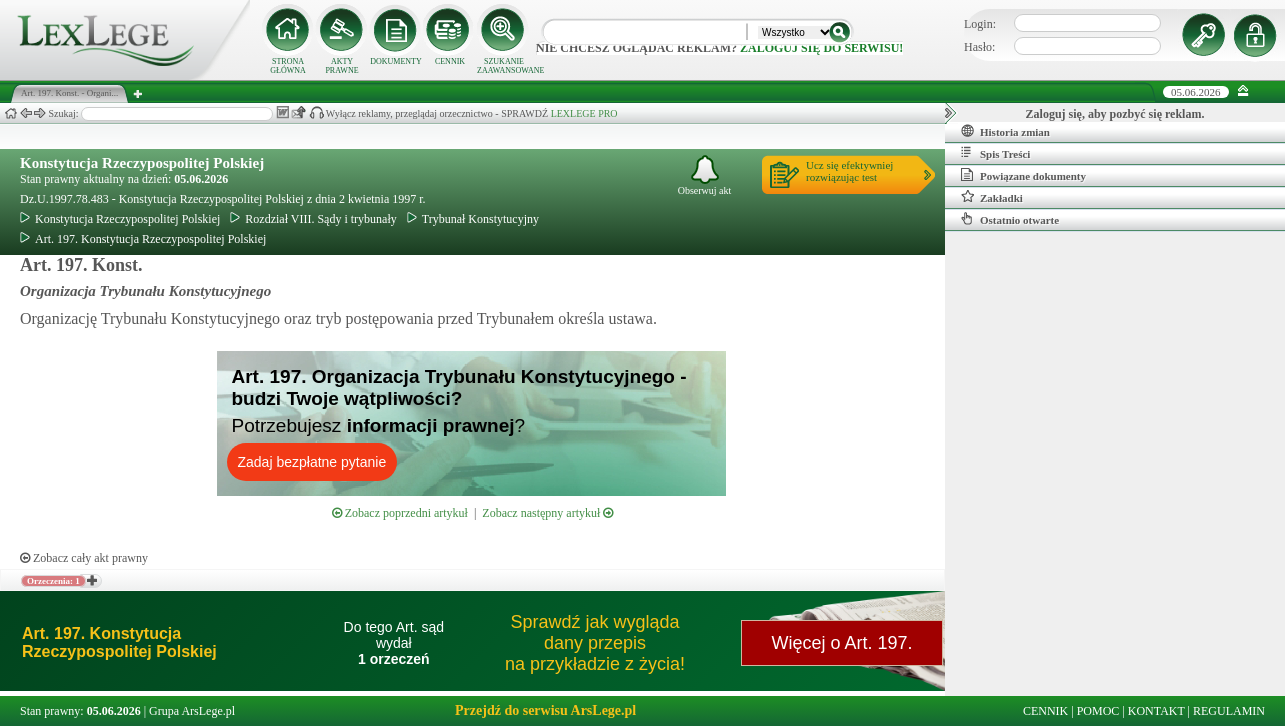 The width and height of the screenshot is (1285, 726). I want to click on Art. 197. Konstytucja Rzeczypospolitej Polskiej, so click(143, 239).